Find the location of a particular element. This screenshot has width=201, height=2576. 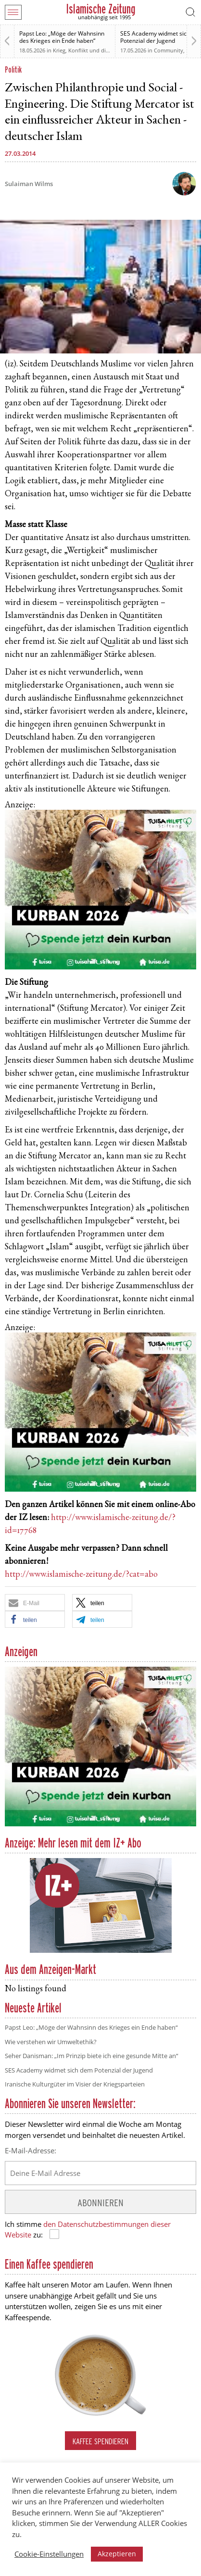

[button] is located at coordinates (35, 1602).